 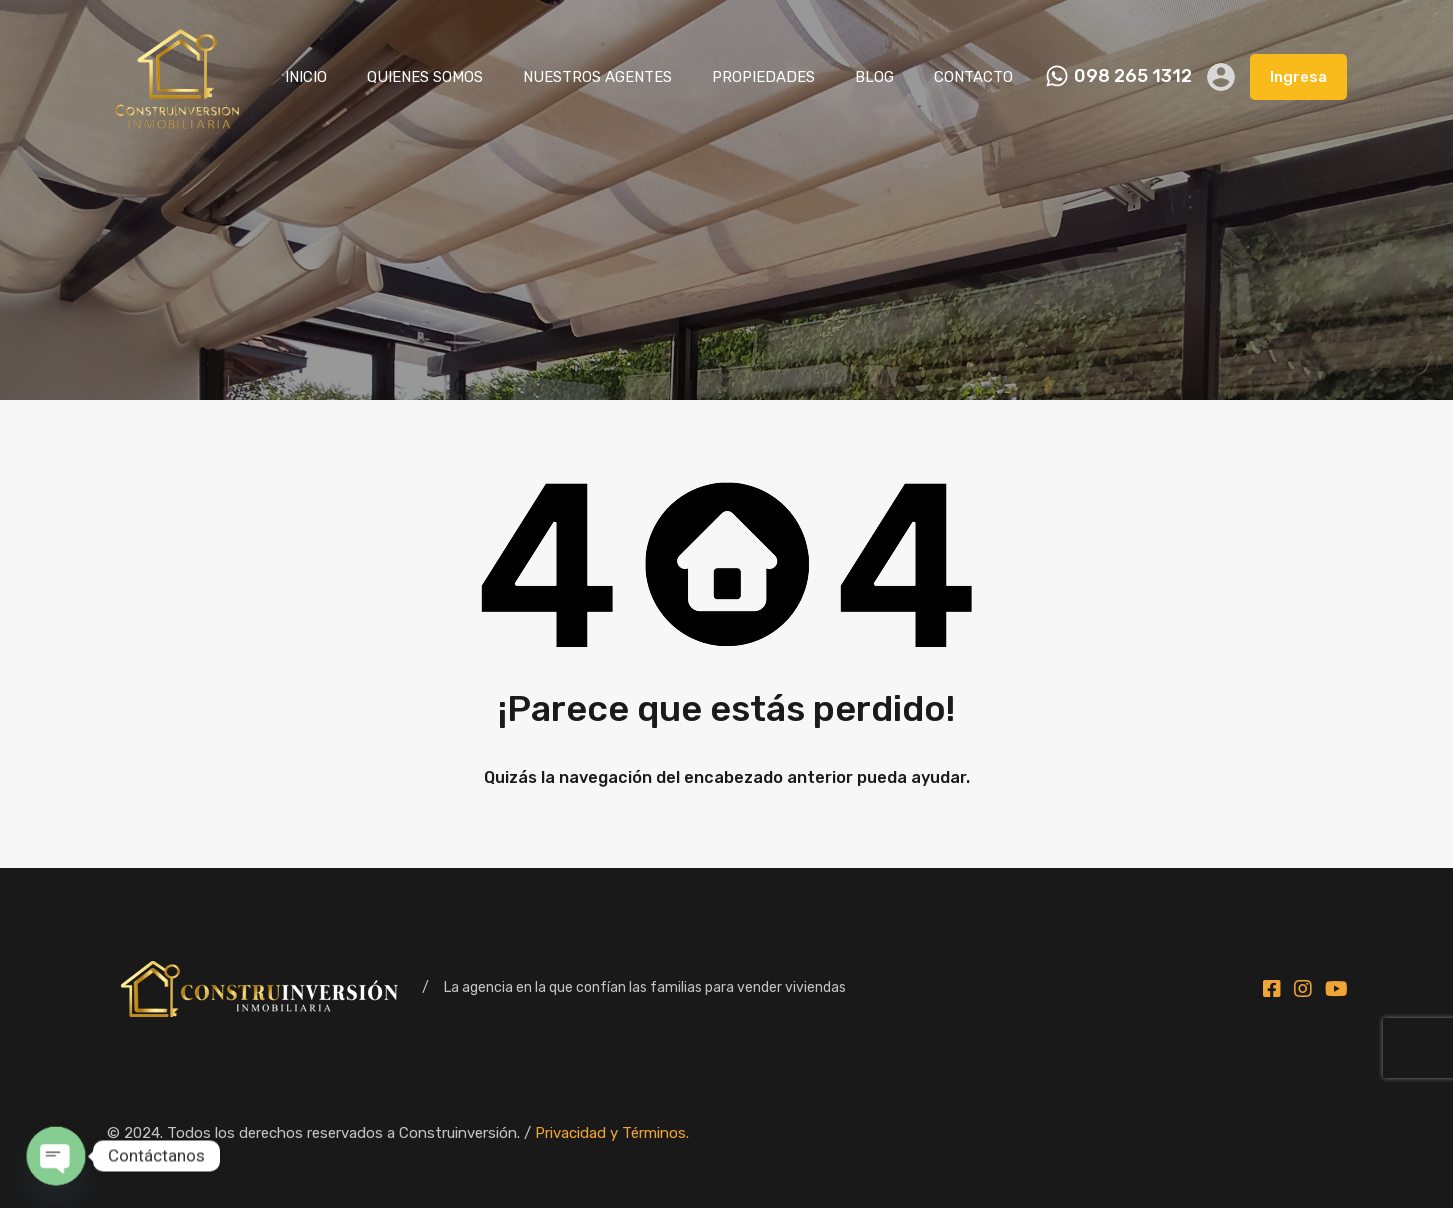 I want to click on PROPIEDADES, so click(x=763, y=77).